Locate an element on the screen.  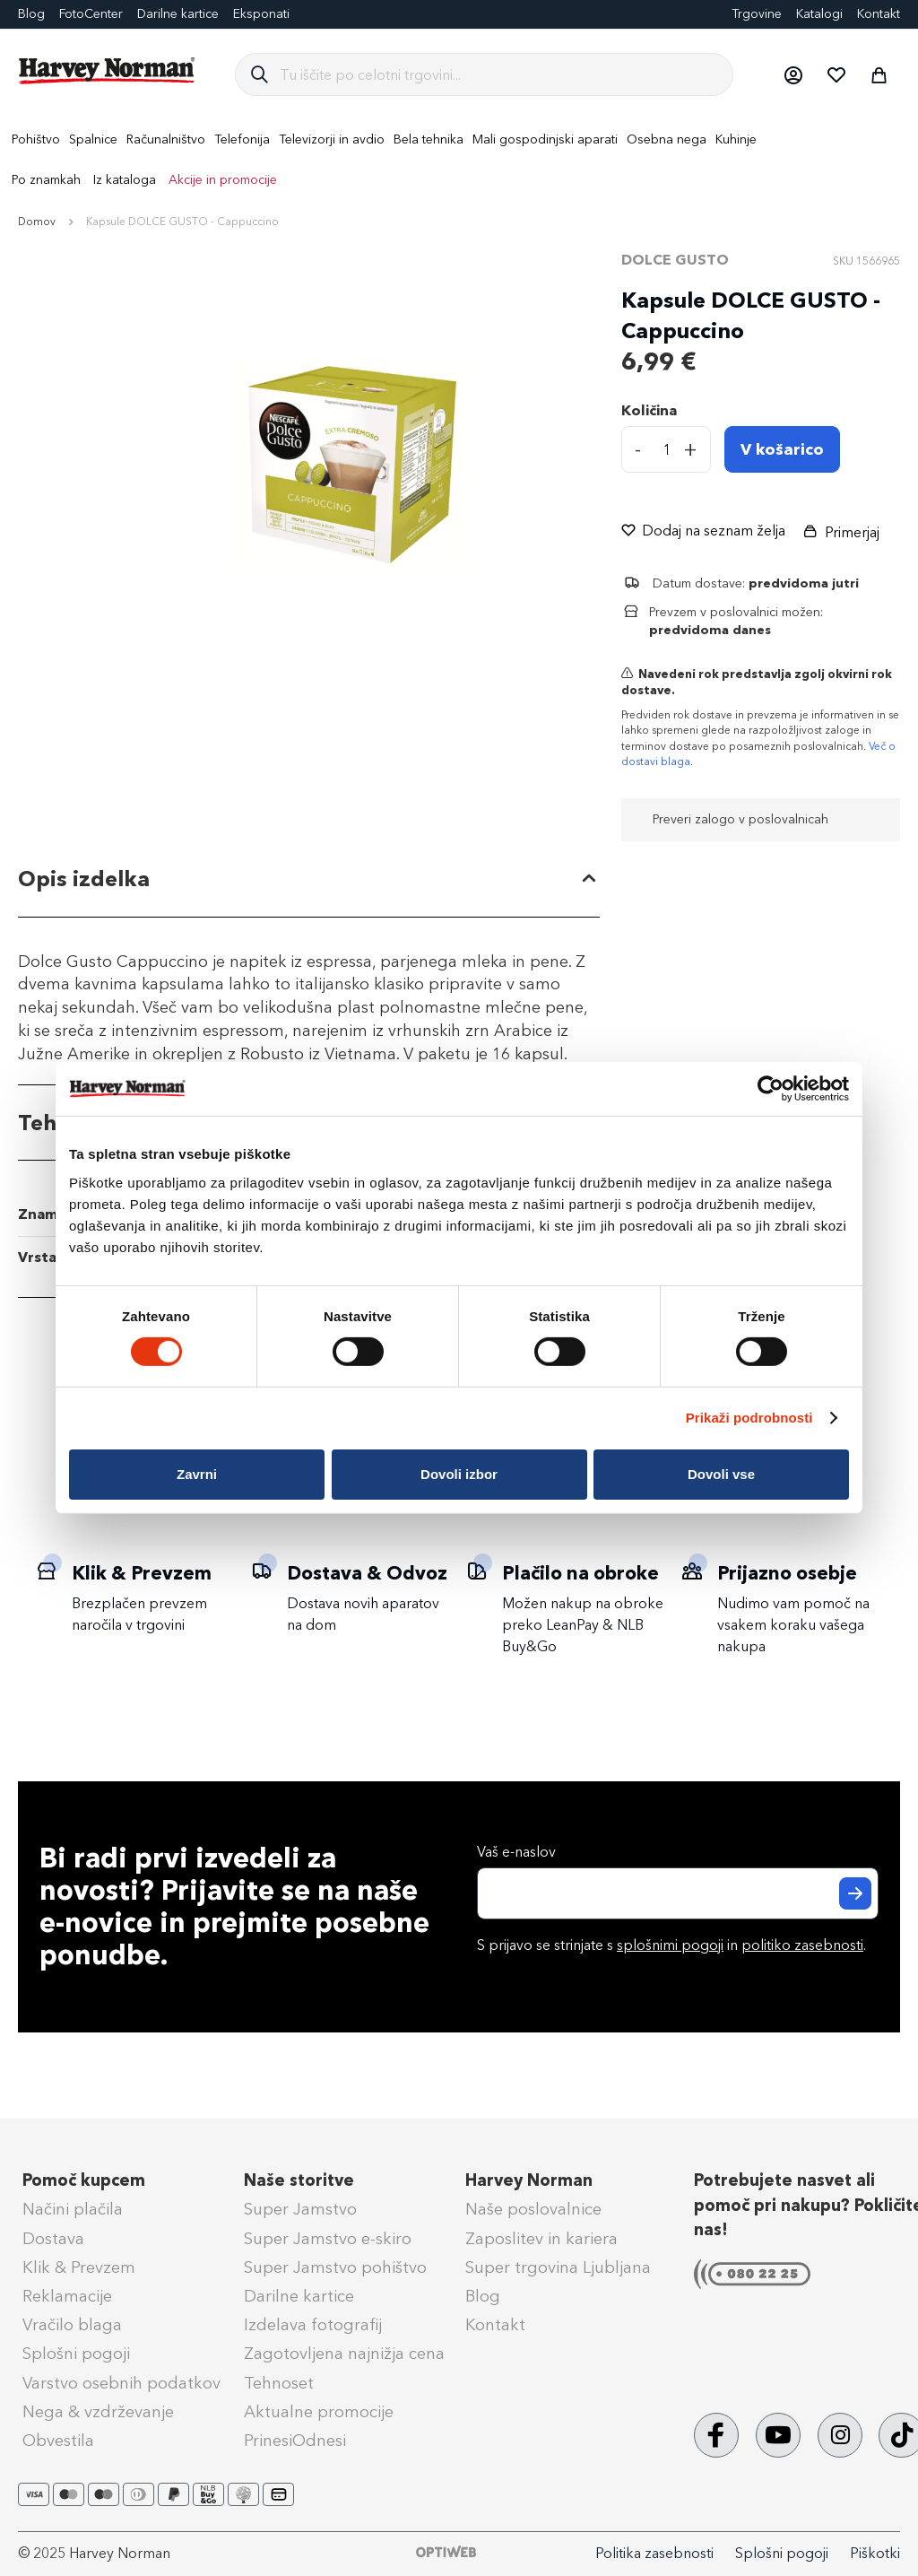
Politika zasebnosti is located at coordinates (654, 2553).